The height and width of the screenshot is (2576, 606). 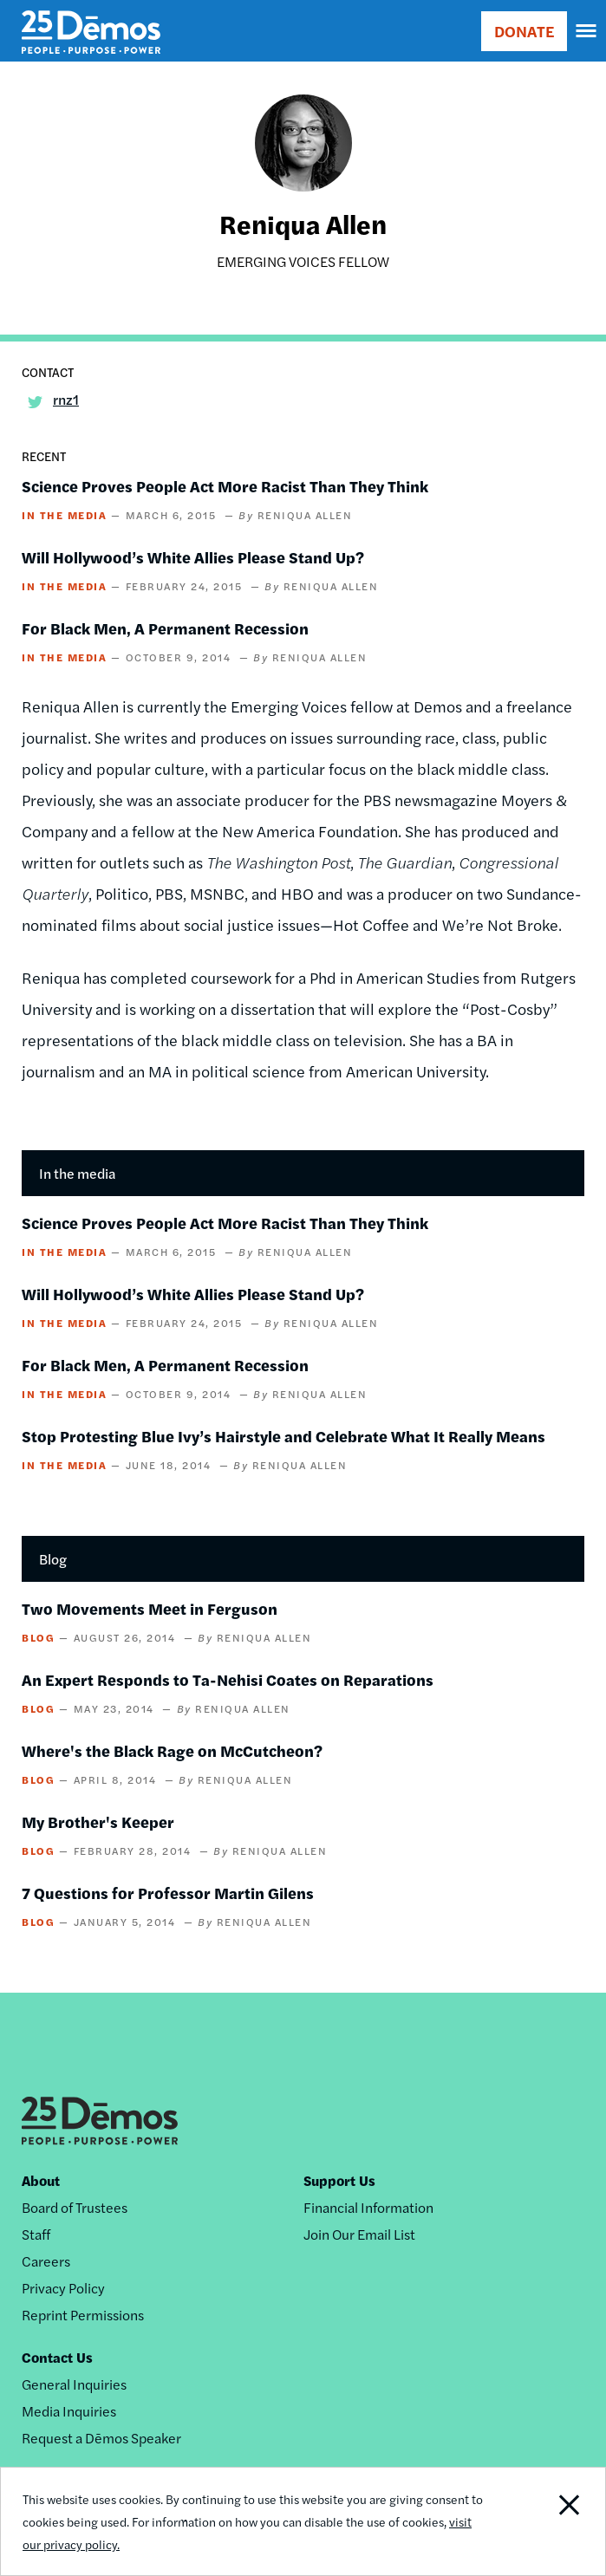 I want to click on Careers, so click(x=46, y=2261).